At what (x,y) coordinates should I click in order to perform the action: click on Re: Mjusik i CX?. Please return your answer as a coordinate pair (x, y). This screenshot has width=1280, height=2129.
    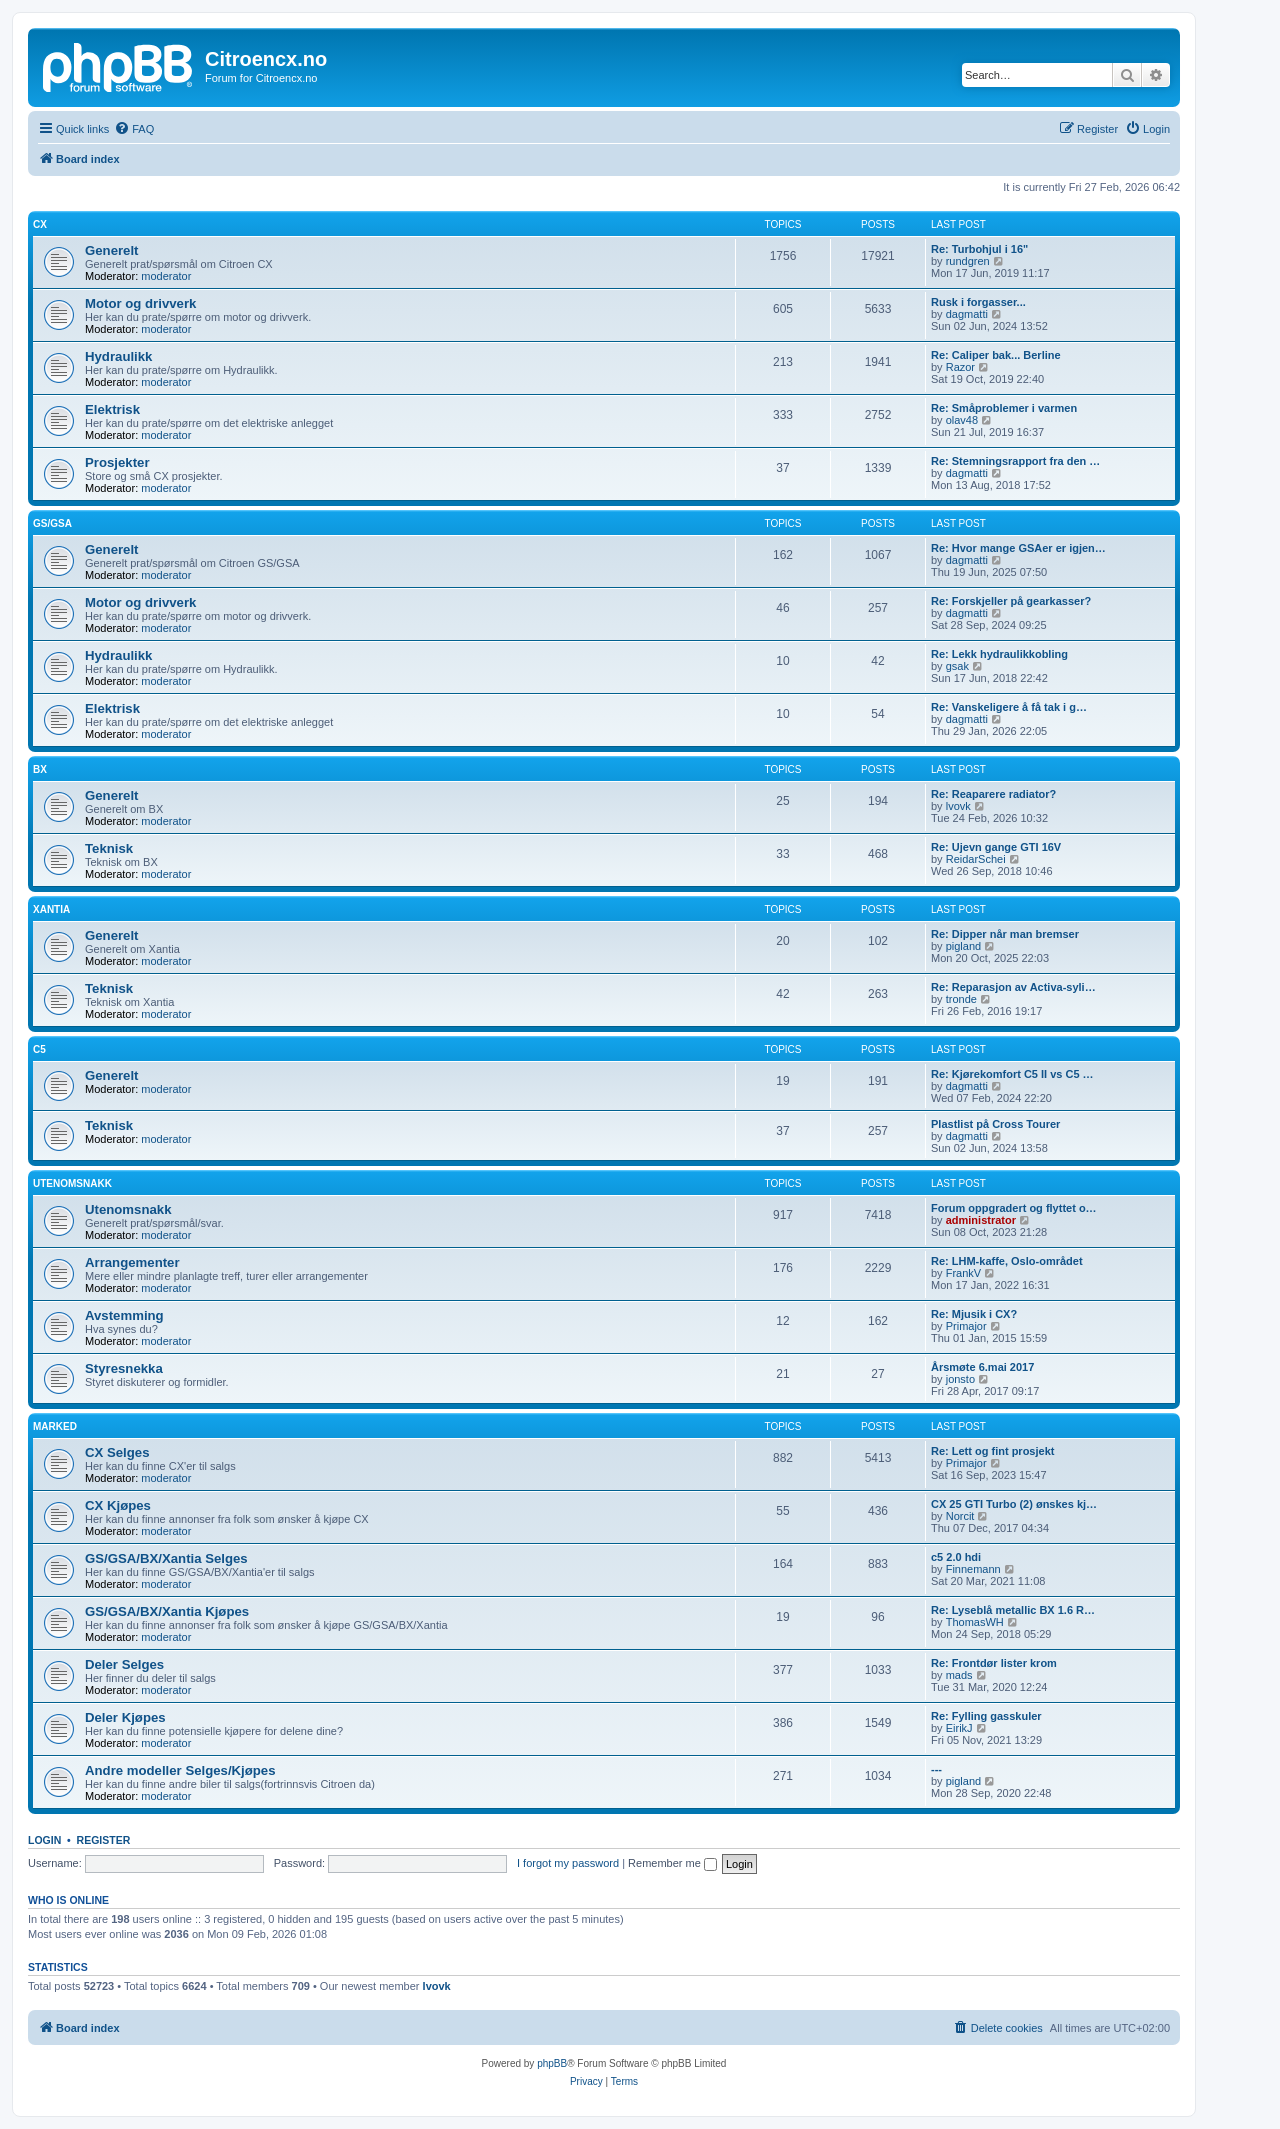
    Looking at the image, I should click on (974, 1314).